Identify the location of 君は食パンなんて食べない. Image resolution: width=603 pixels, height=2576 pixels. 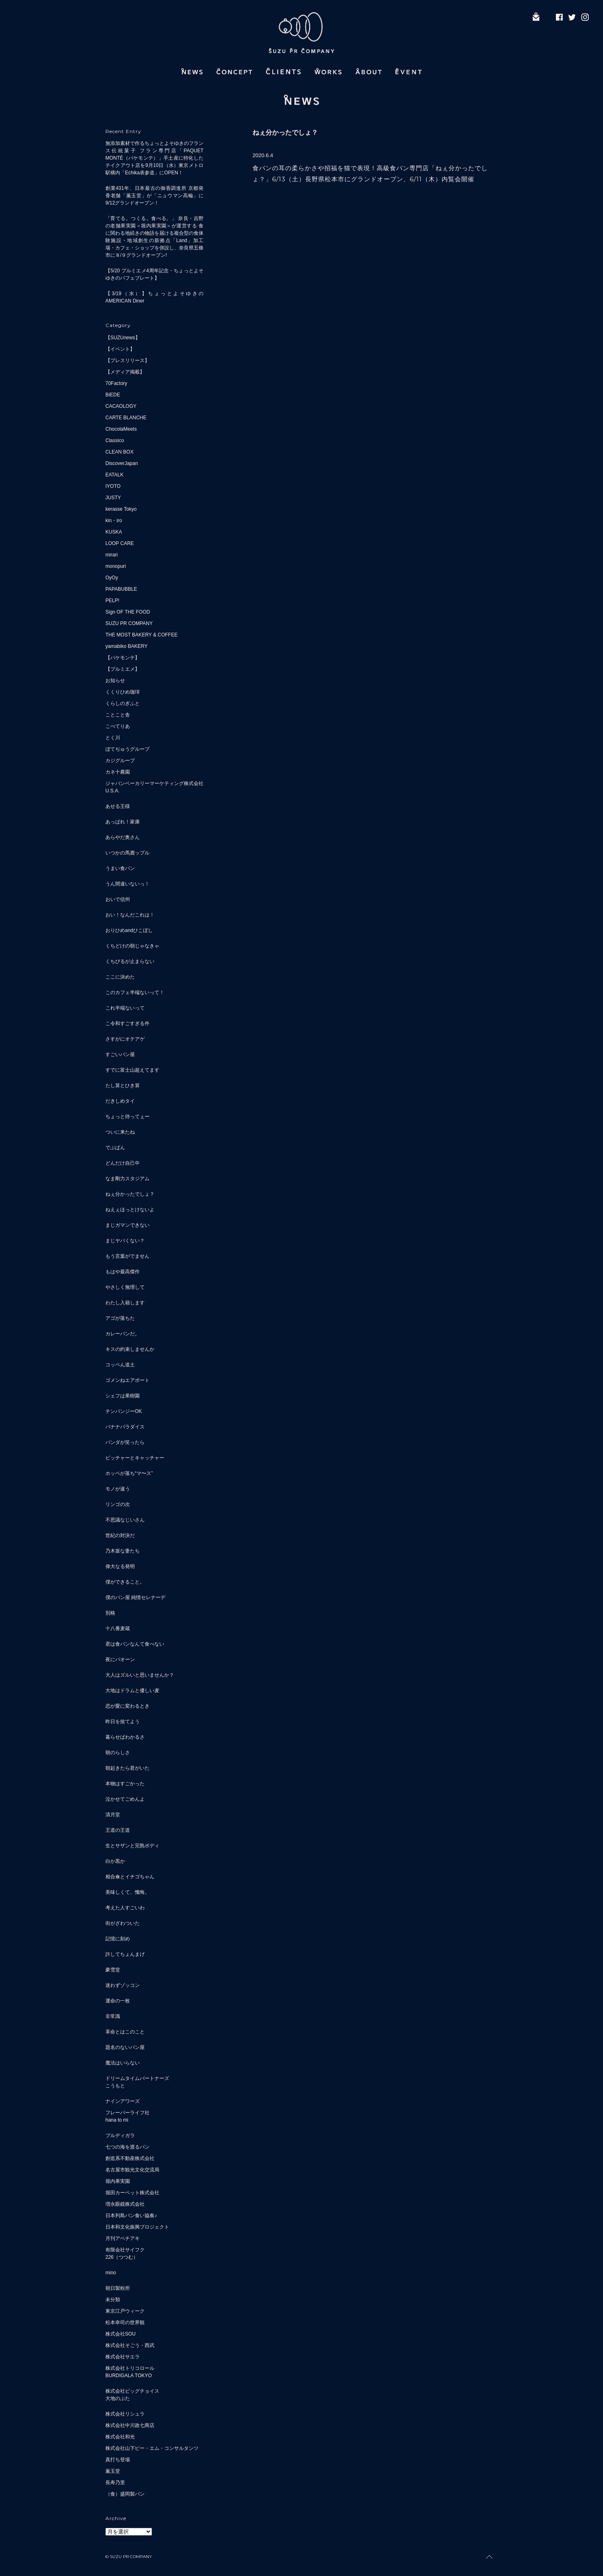
(134, 1644).